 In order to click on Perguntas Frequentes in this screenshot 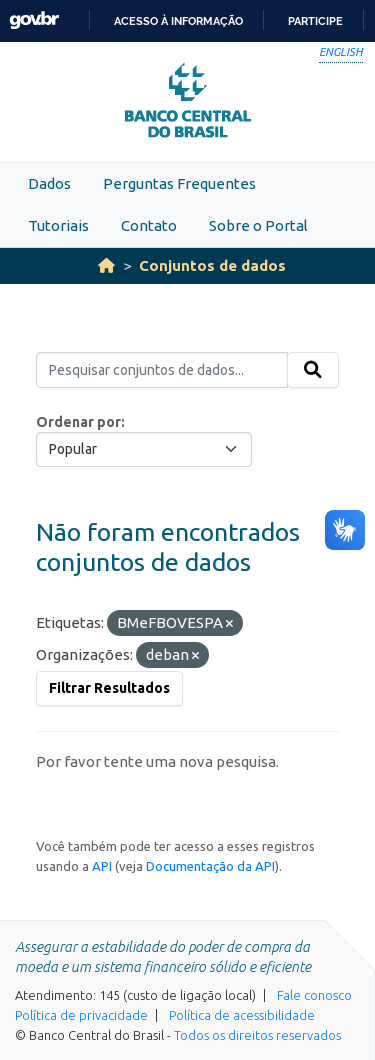, I will do `click(179, 183)`.